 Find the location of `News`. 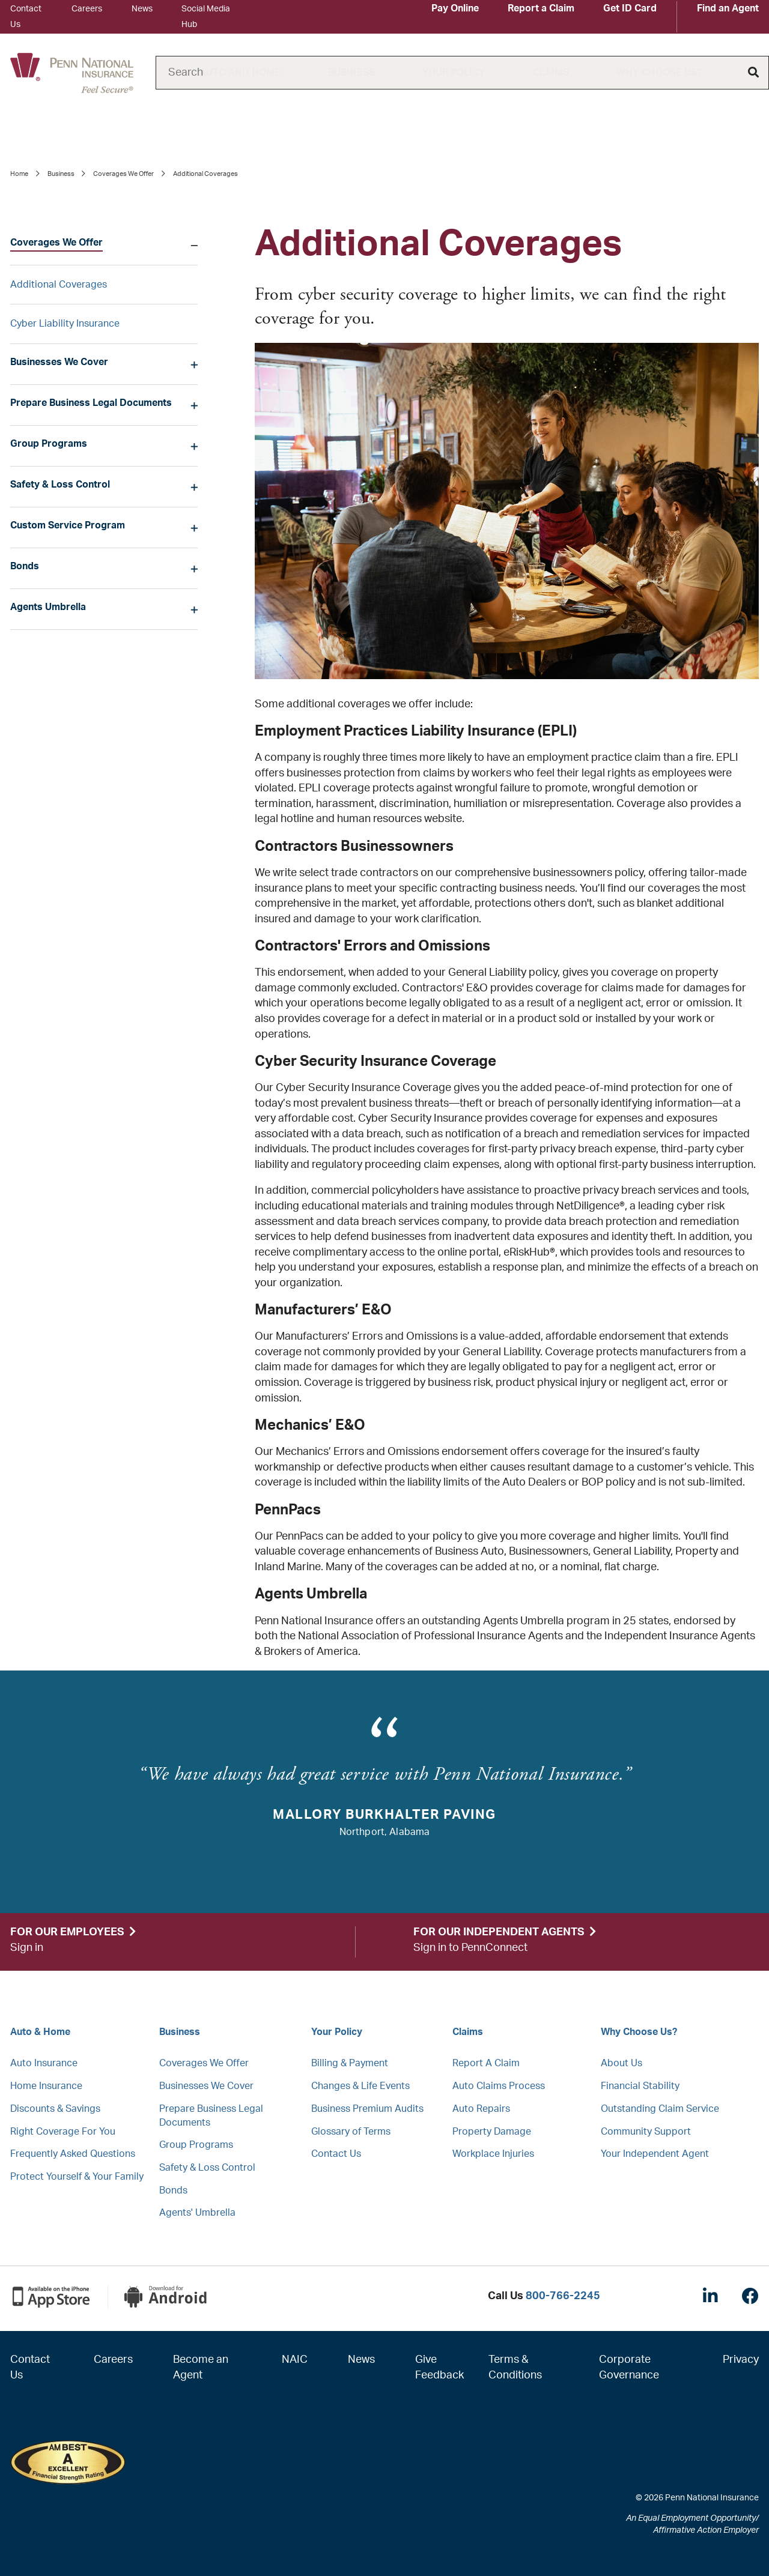

News is located at coordinates (142, 9).